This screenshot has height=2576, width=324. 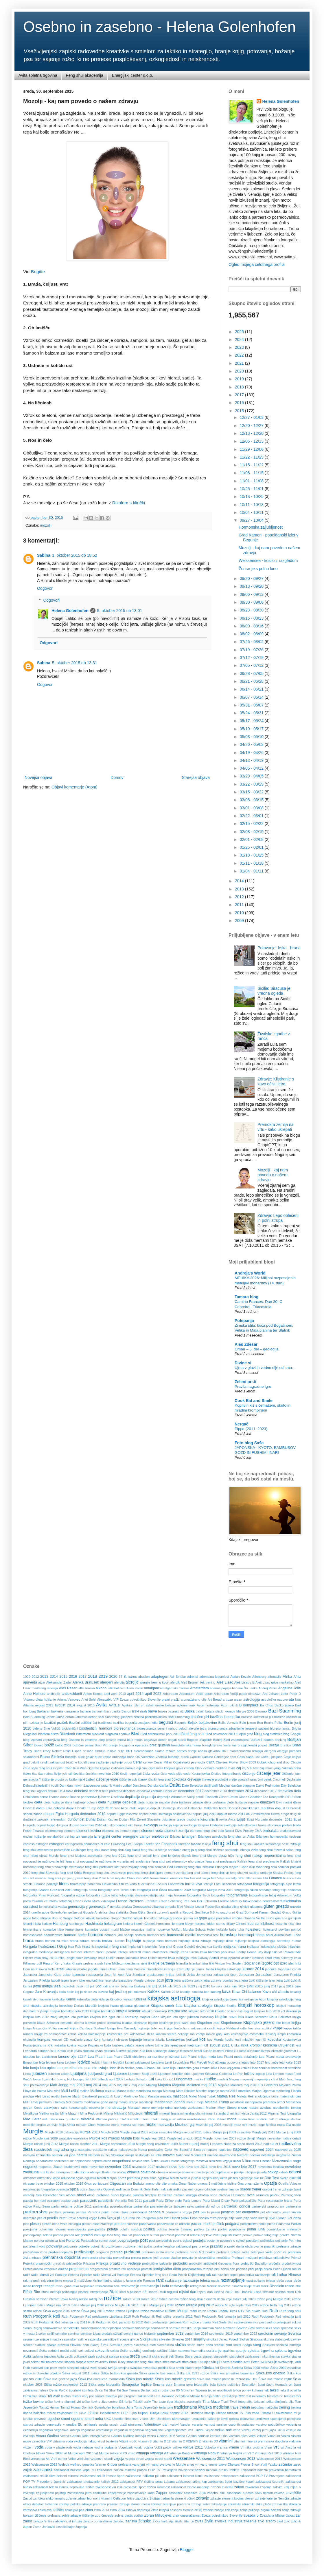 I want to click on napitnine, so click(x=224, y=2149).